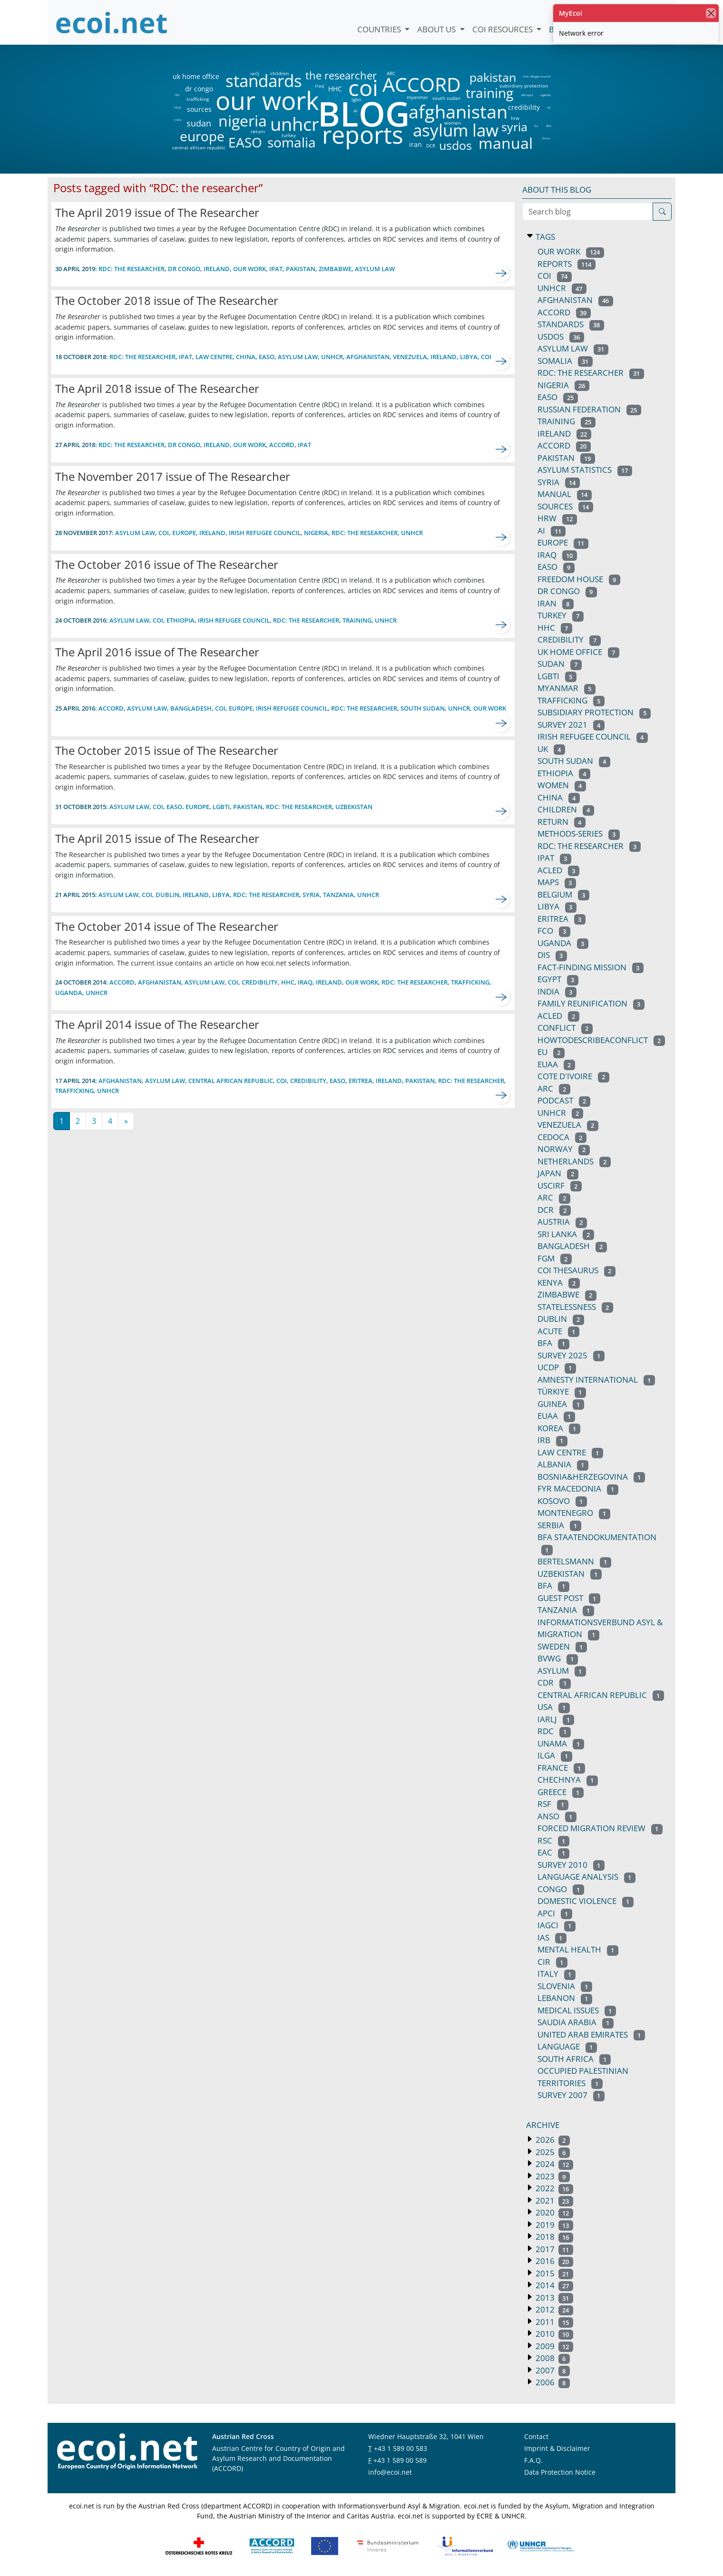 Image resolution: width=723 pixels, height=2576 pixels. I want to click on lgbti, so click(357, 99).